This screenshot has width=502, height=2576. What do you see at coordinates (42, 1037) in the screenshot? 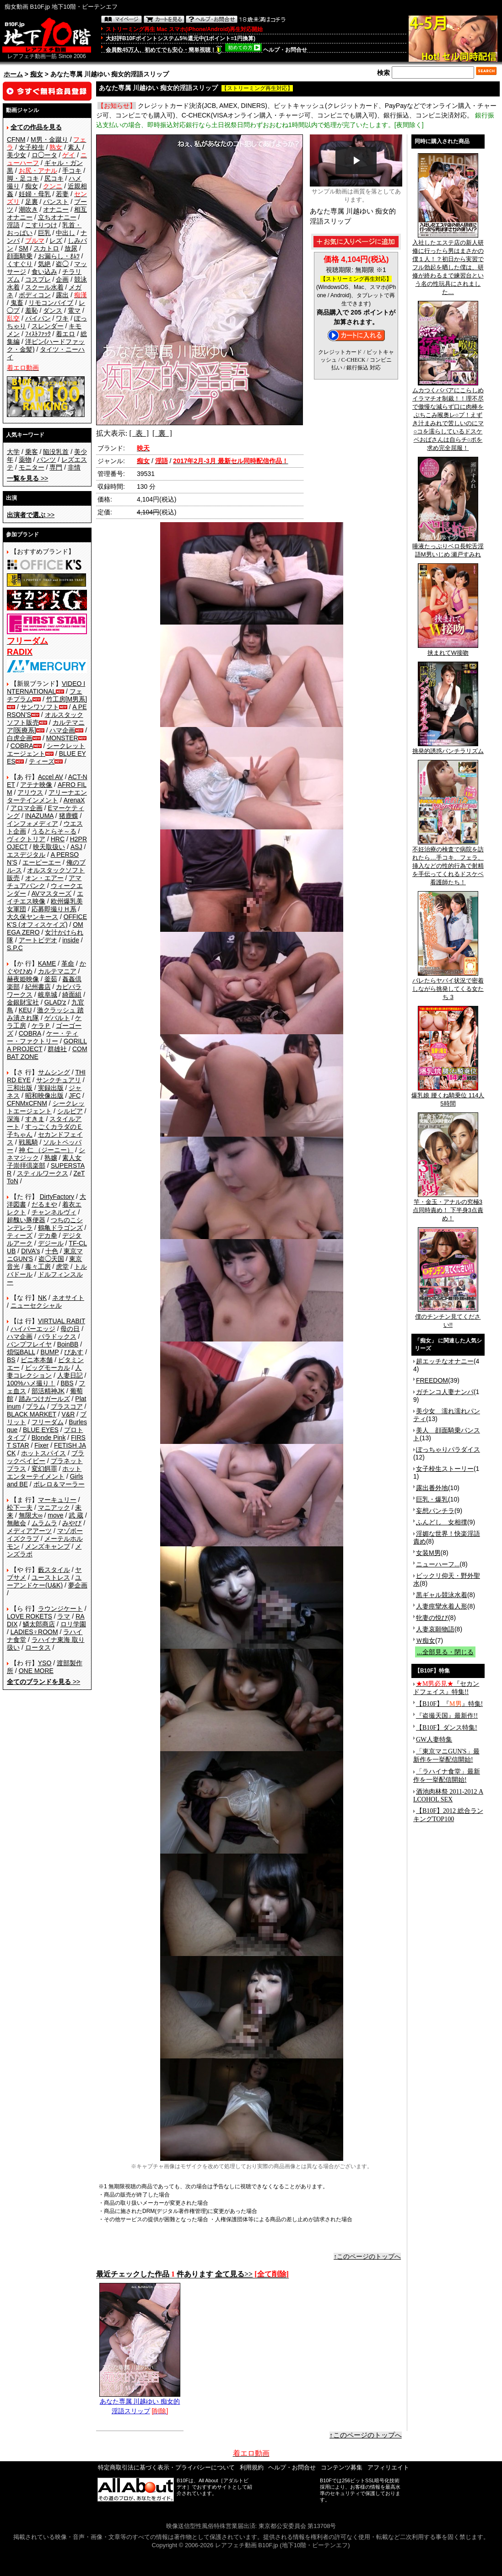
I see `ケー・ティー・ファクトリー` at bounding box center [42, 1037].